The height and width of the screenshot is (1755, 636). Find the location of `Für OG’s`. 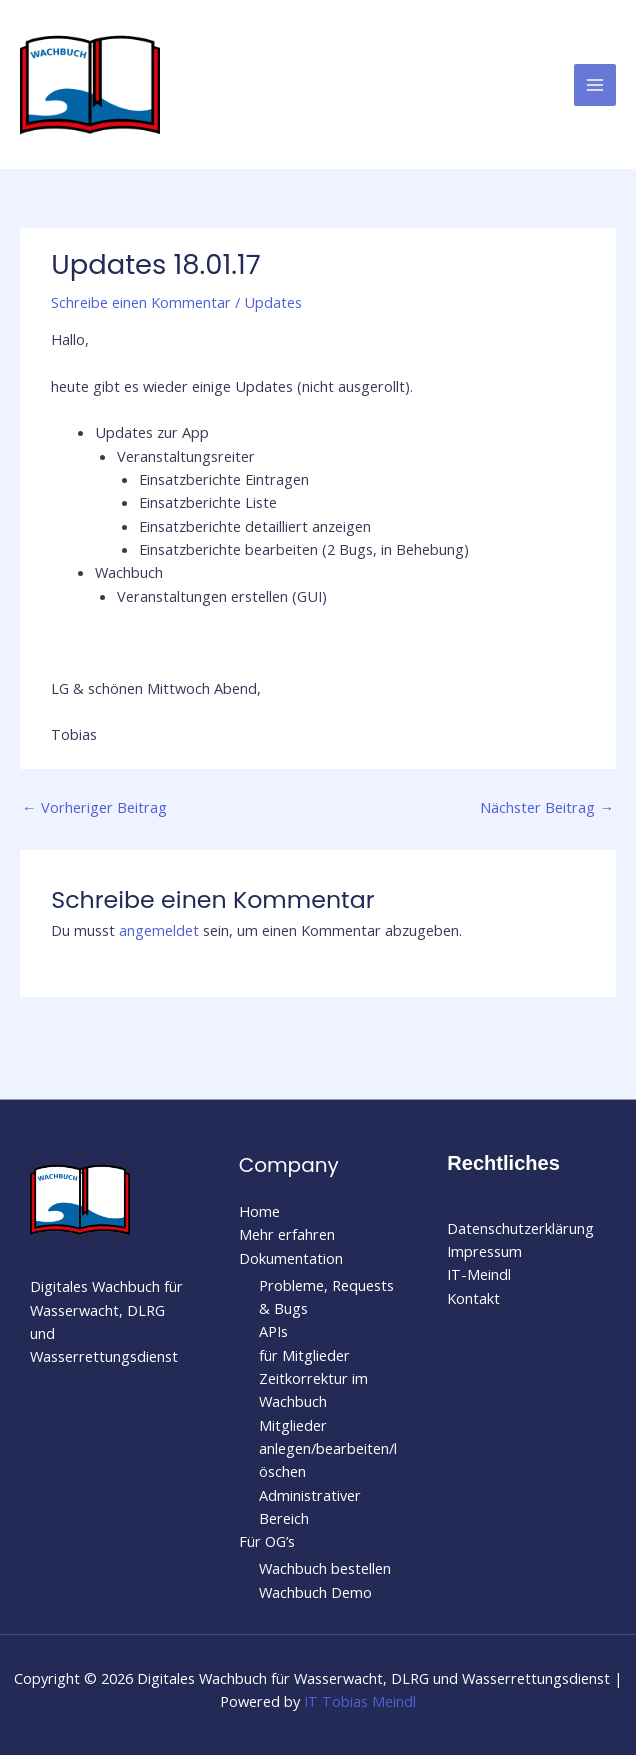

Für OG’s is located at coordinates (267, 1541).